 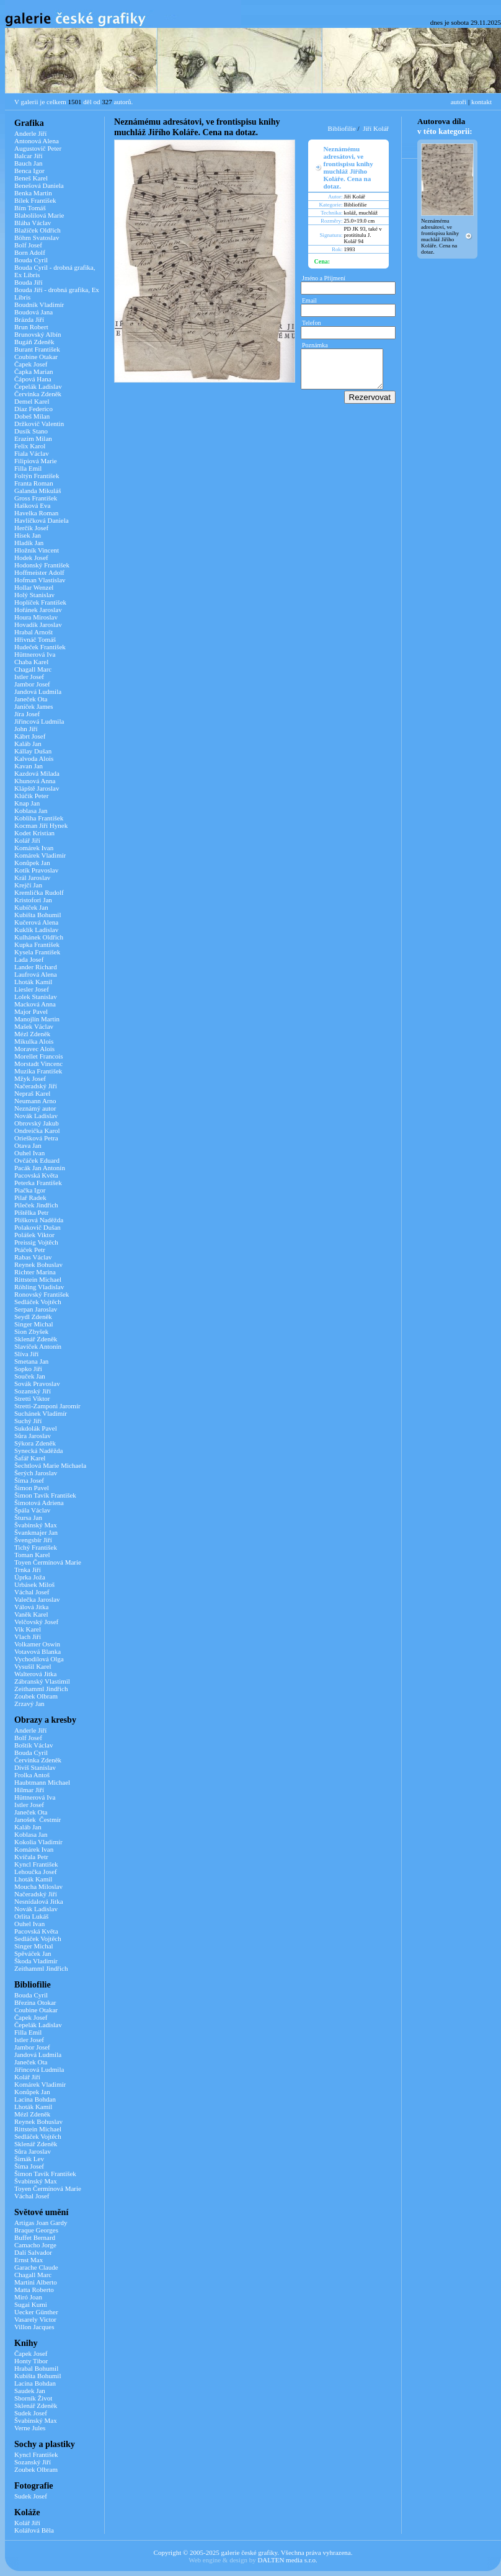 I want to click on Švankmajer Jan, so click(x=36, y=1532).